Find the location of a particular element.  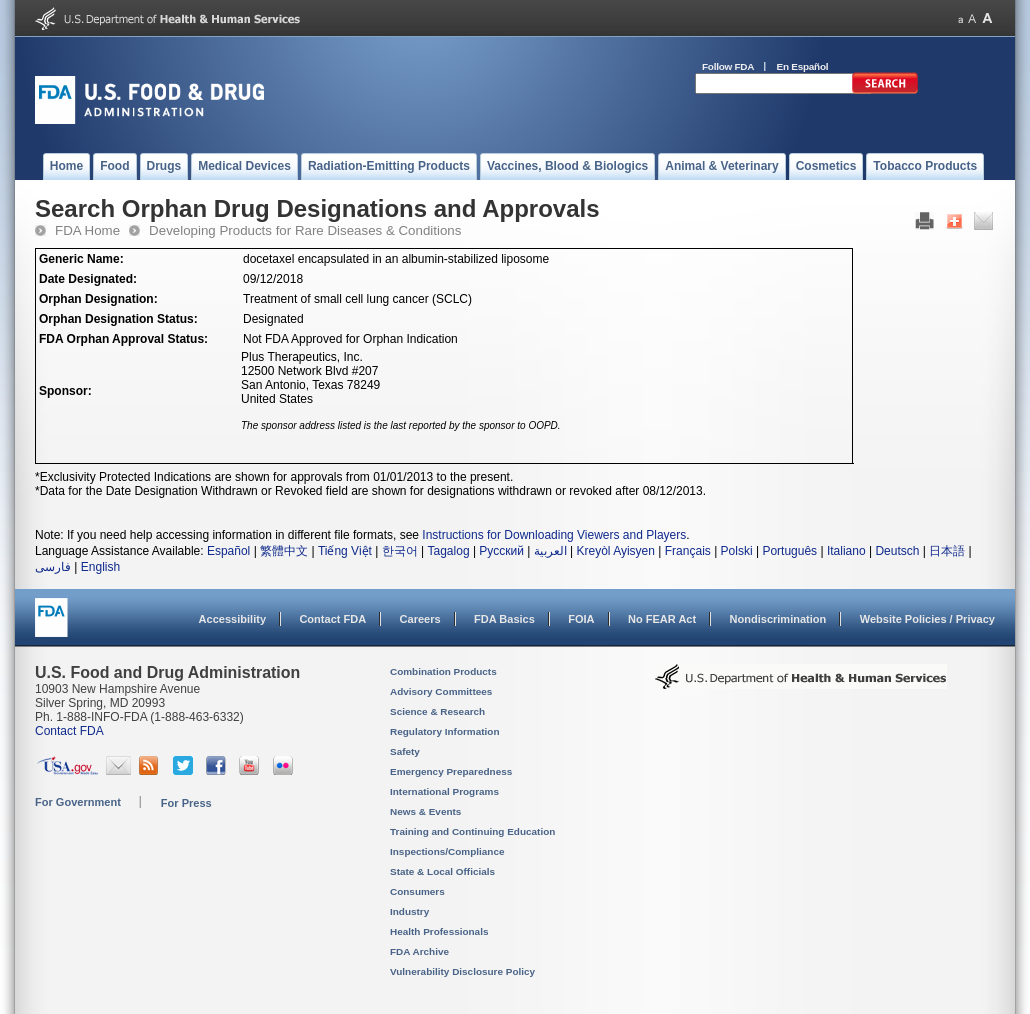

Italiano is located at coordinates (846, 551).